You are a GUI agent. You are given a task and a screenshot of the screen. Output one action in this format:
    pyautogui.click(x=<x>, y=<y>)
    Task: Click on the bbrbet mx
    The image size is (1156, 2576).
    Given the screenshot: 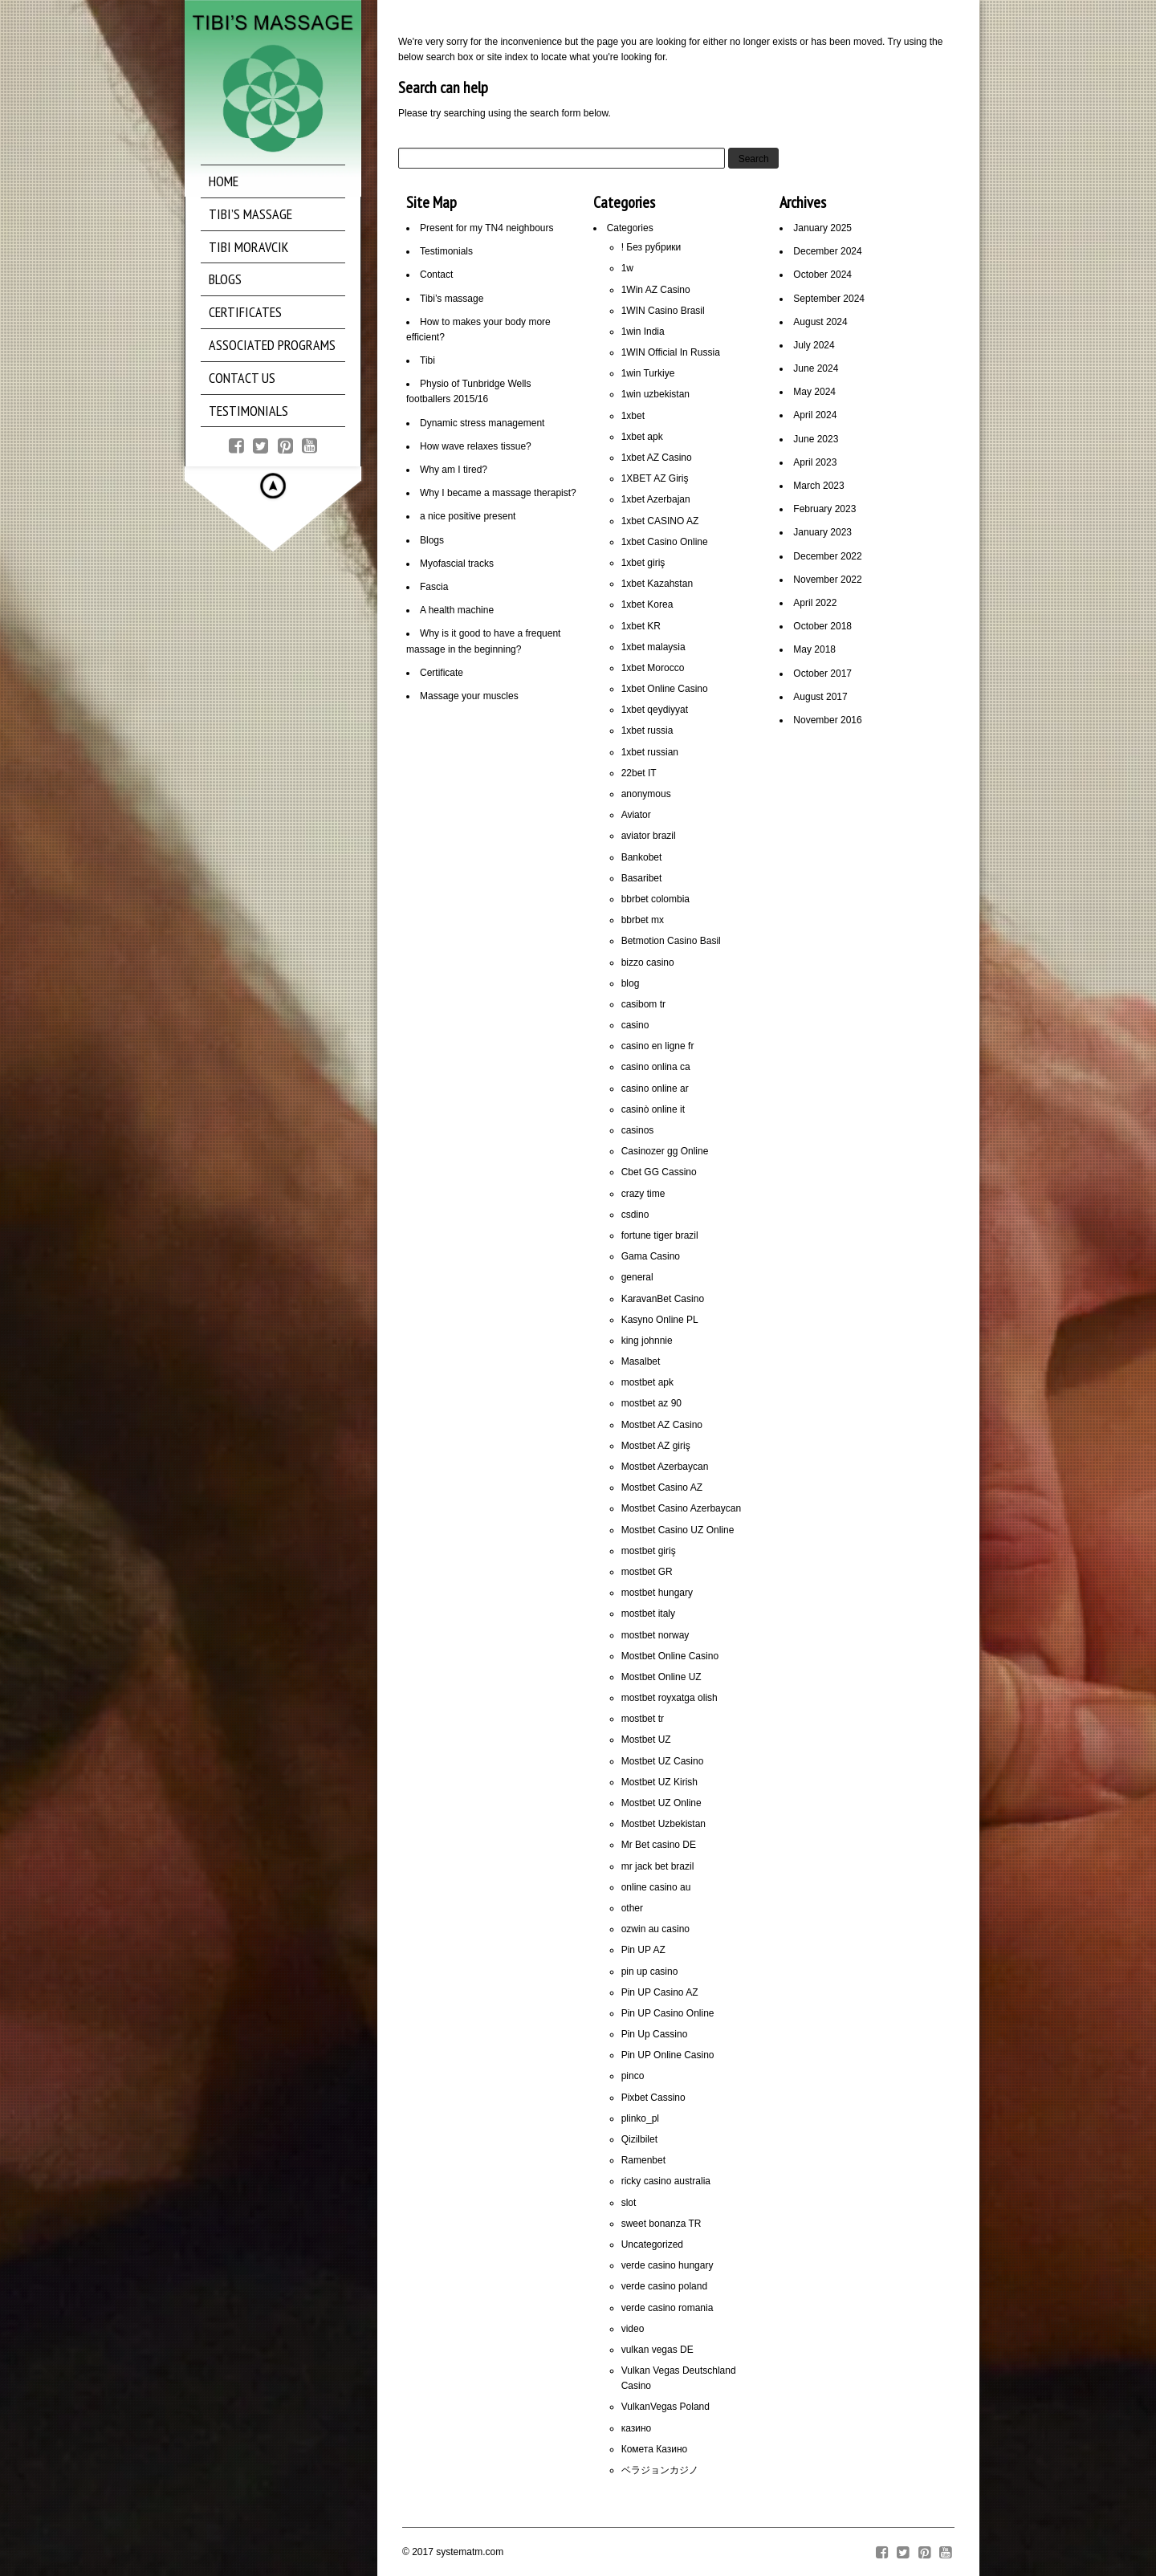 What is the action you would take?
    pyautogui.click(x=642, y=920)
    